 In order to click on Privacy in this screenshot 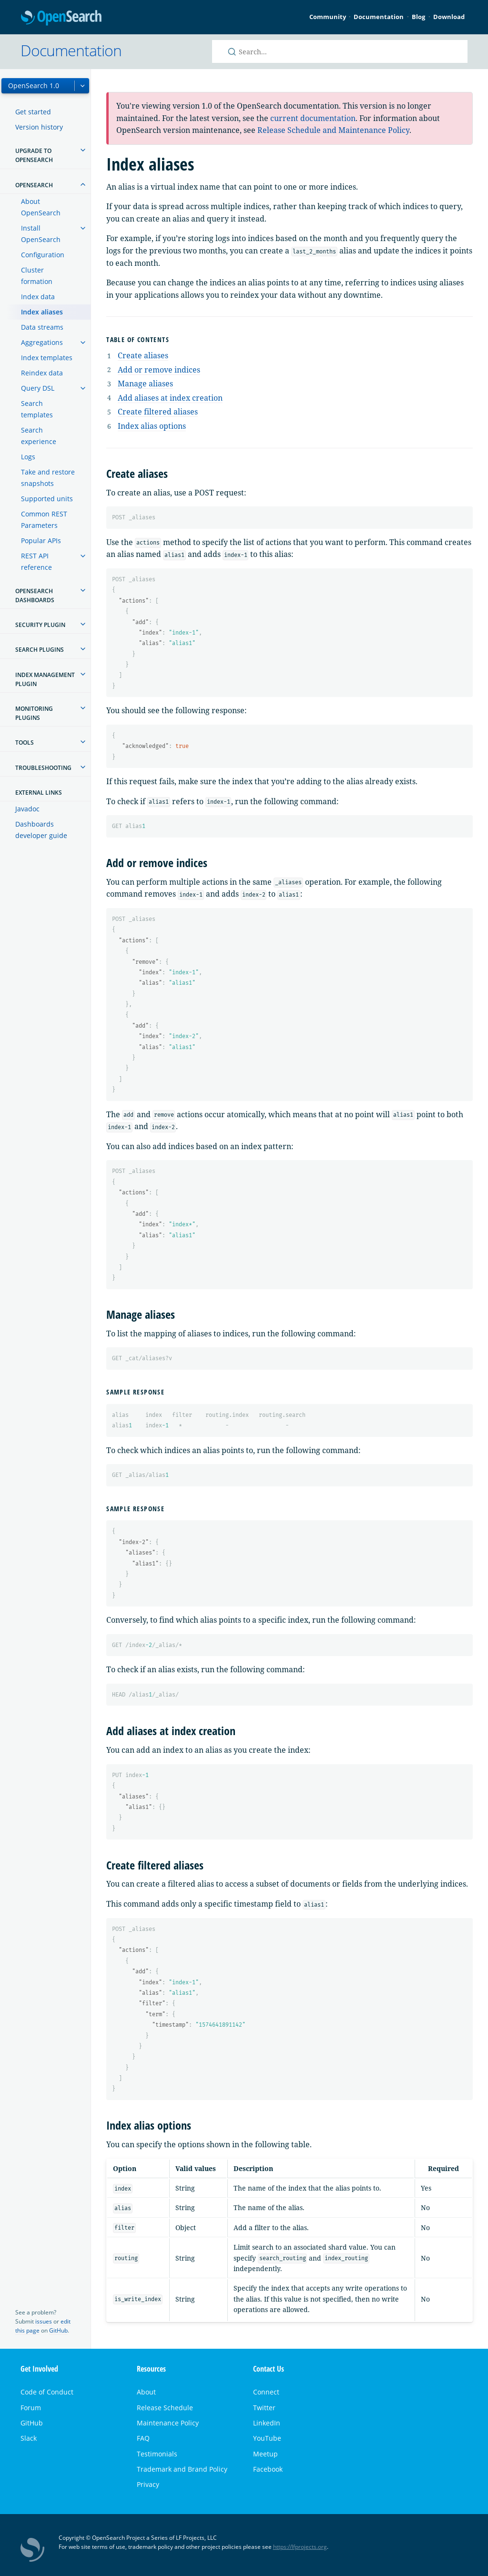, I will do `click(148, 2484)`.